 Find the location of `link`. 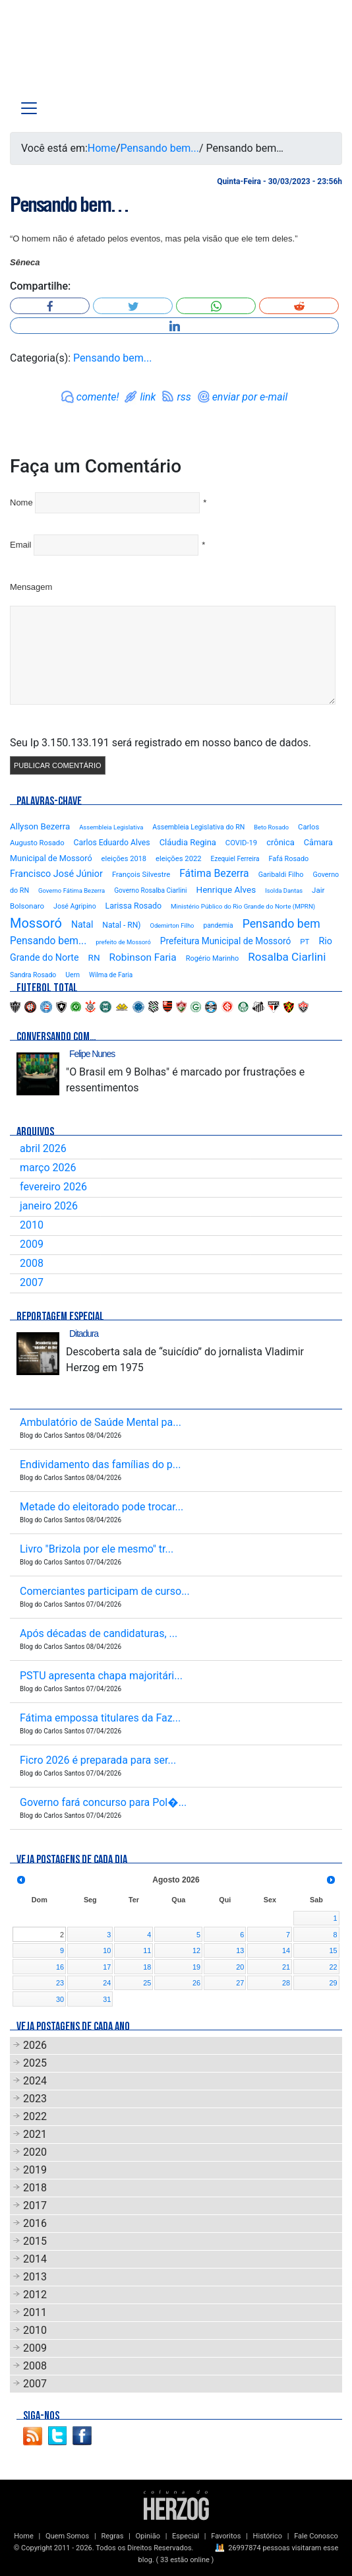

link is located at coordinates (148, 397).